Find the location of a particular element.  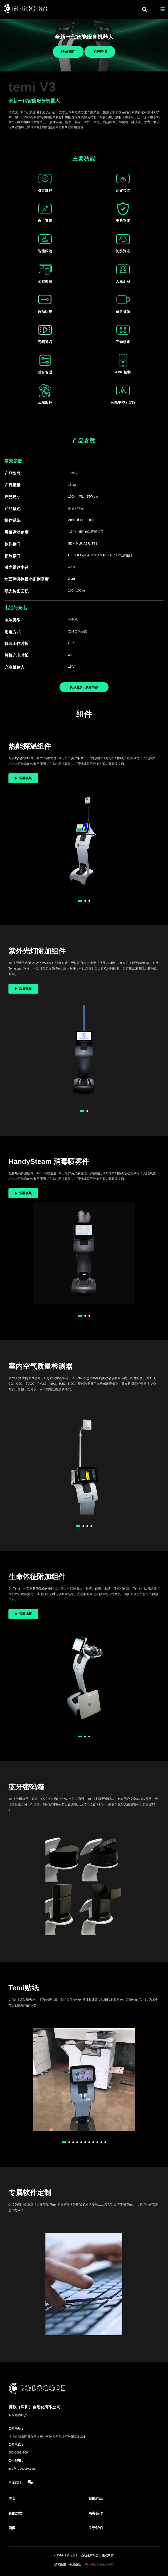

隐私政策 is located at coordinates (60, 2564).